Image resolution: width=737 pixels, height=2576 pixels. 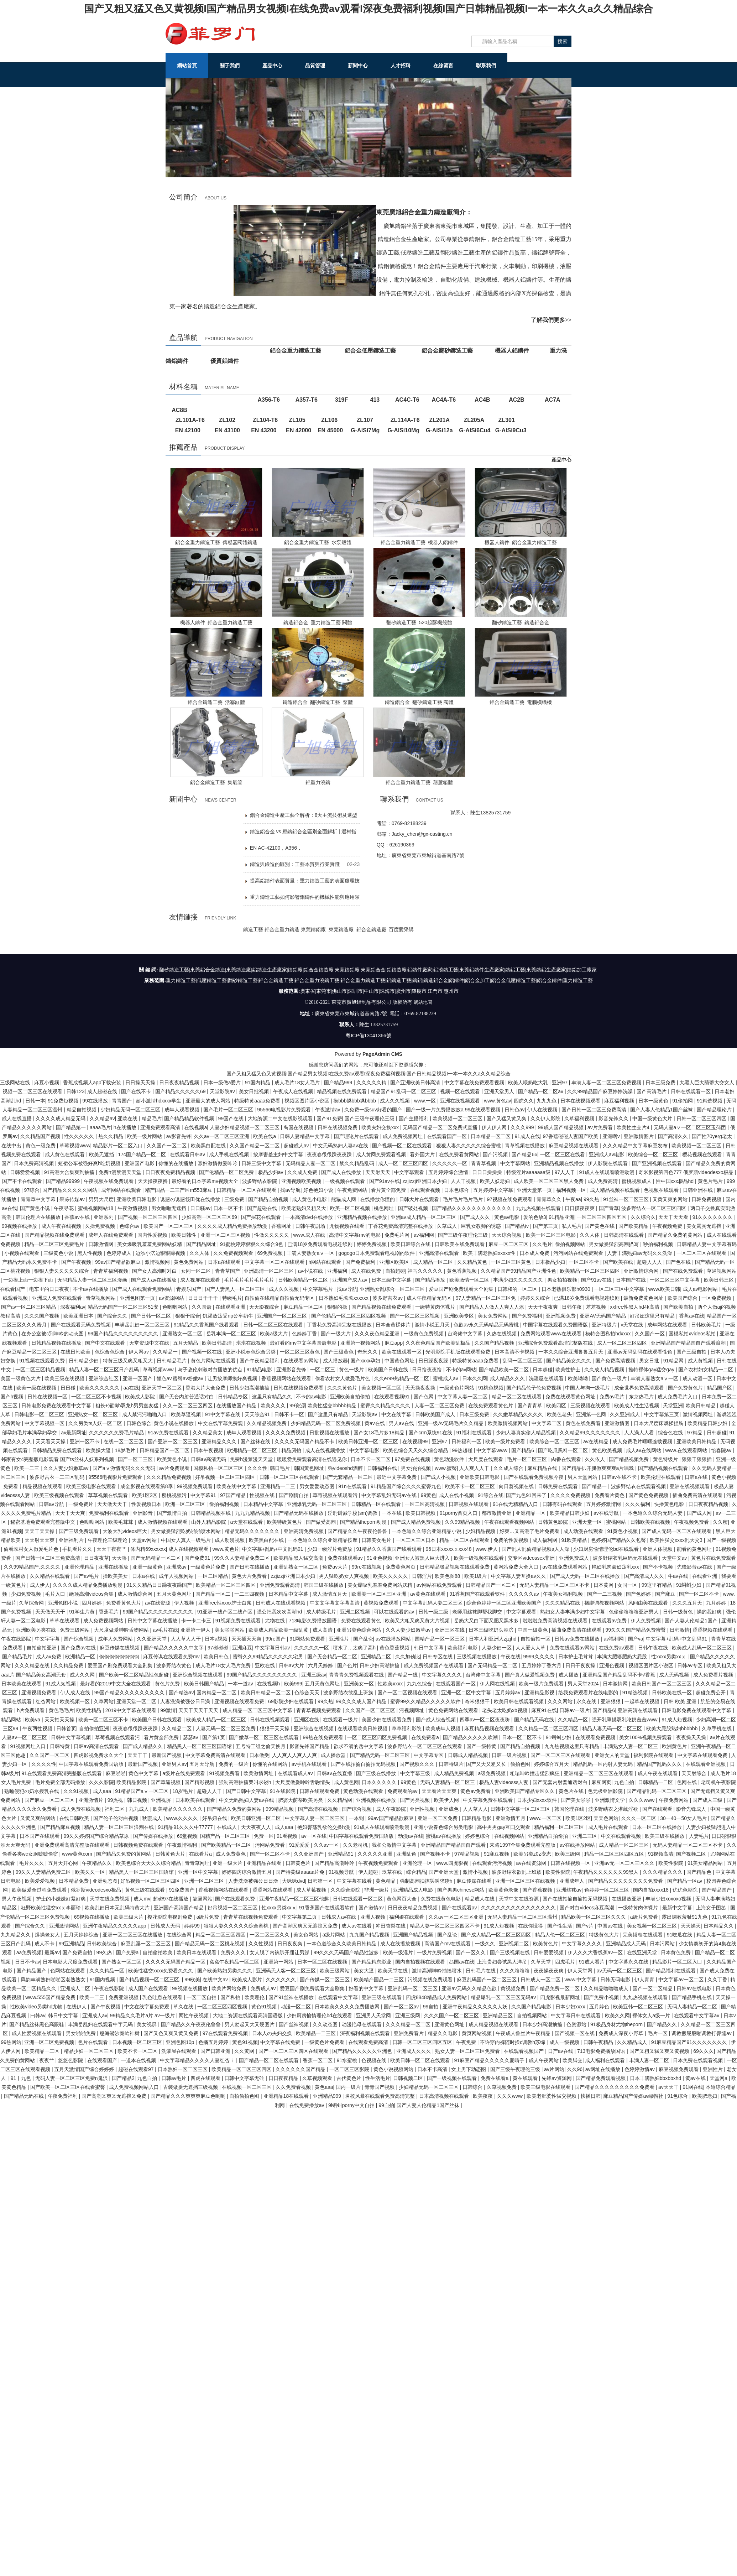 What do you see at coordinates (573, 1719) in the screenshot?
I see `久久精品一区` at bounding box center [573, 1719].